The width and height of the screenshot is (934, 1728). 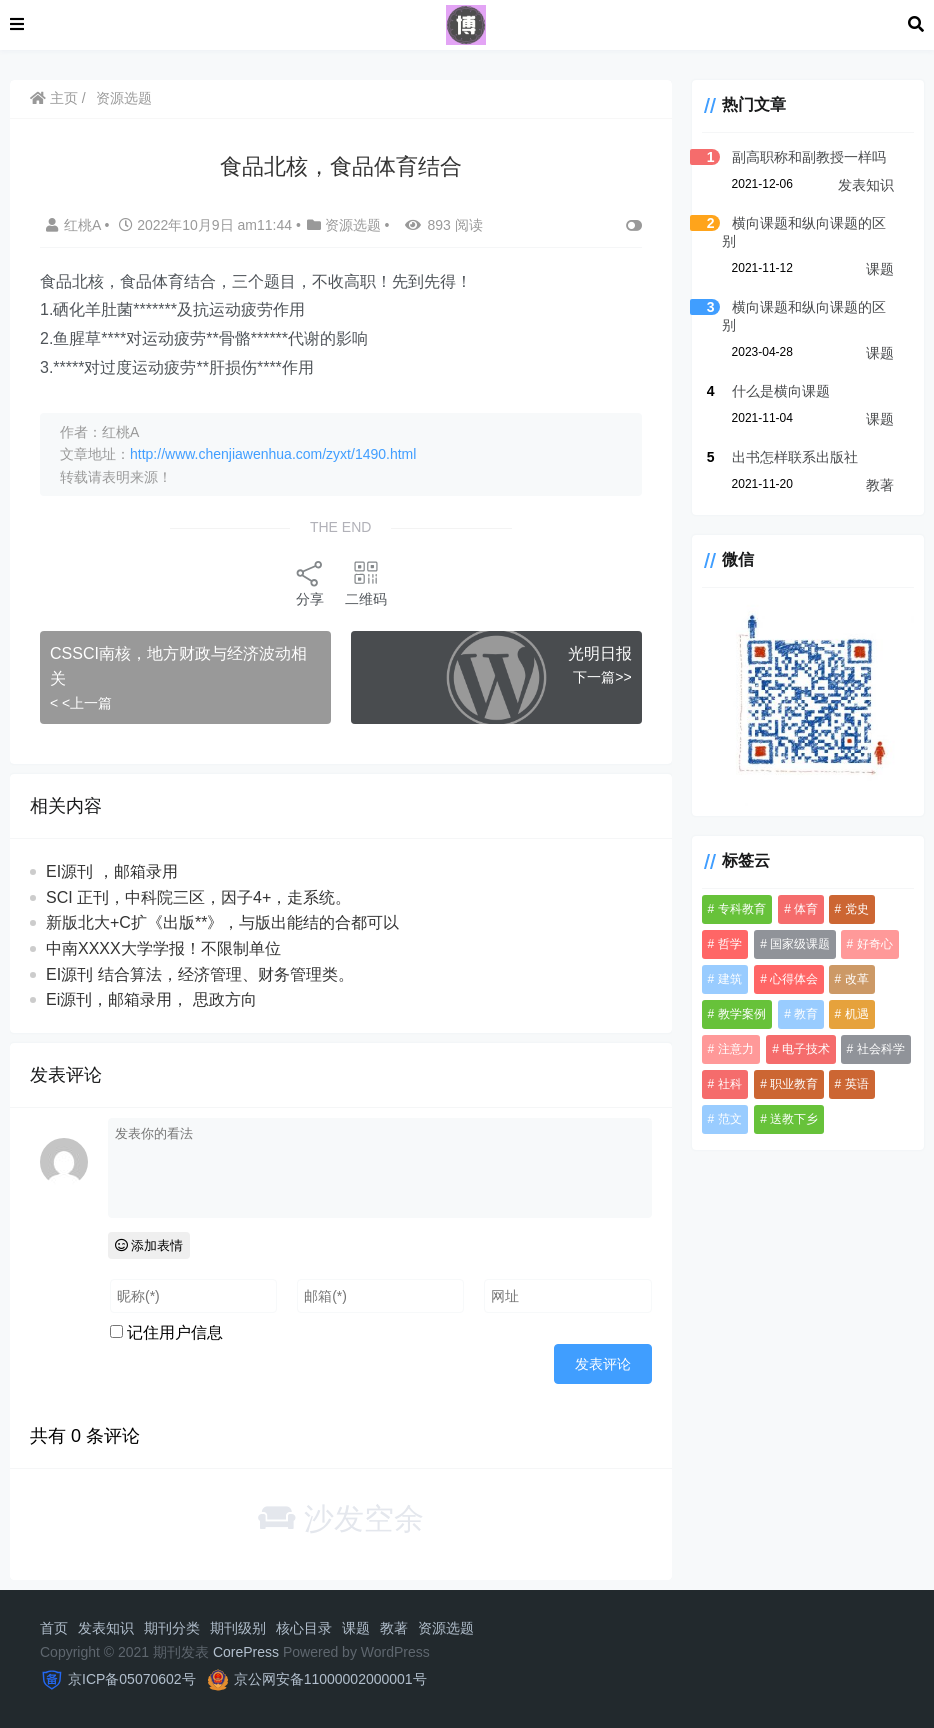 What do you see at coordinates (163, 948) in the screenshot?
I see `中南XXXX大学学报！不限制单位` at bounding box center [163, 948].